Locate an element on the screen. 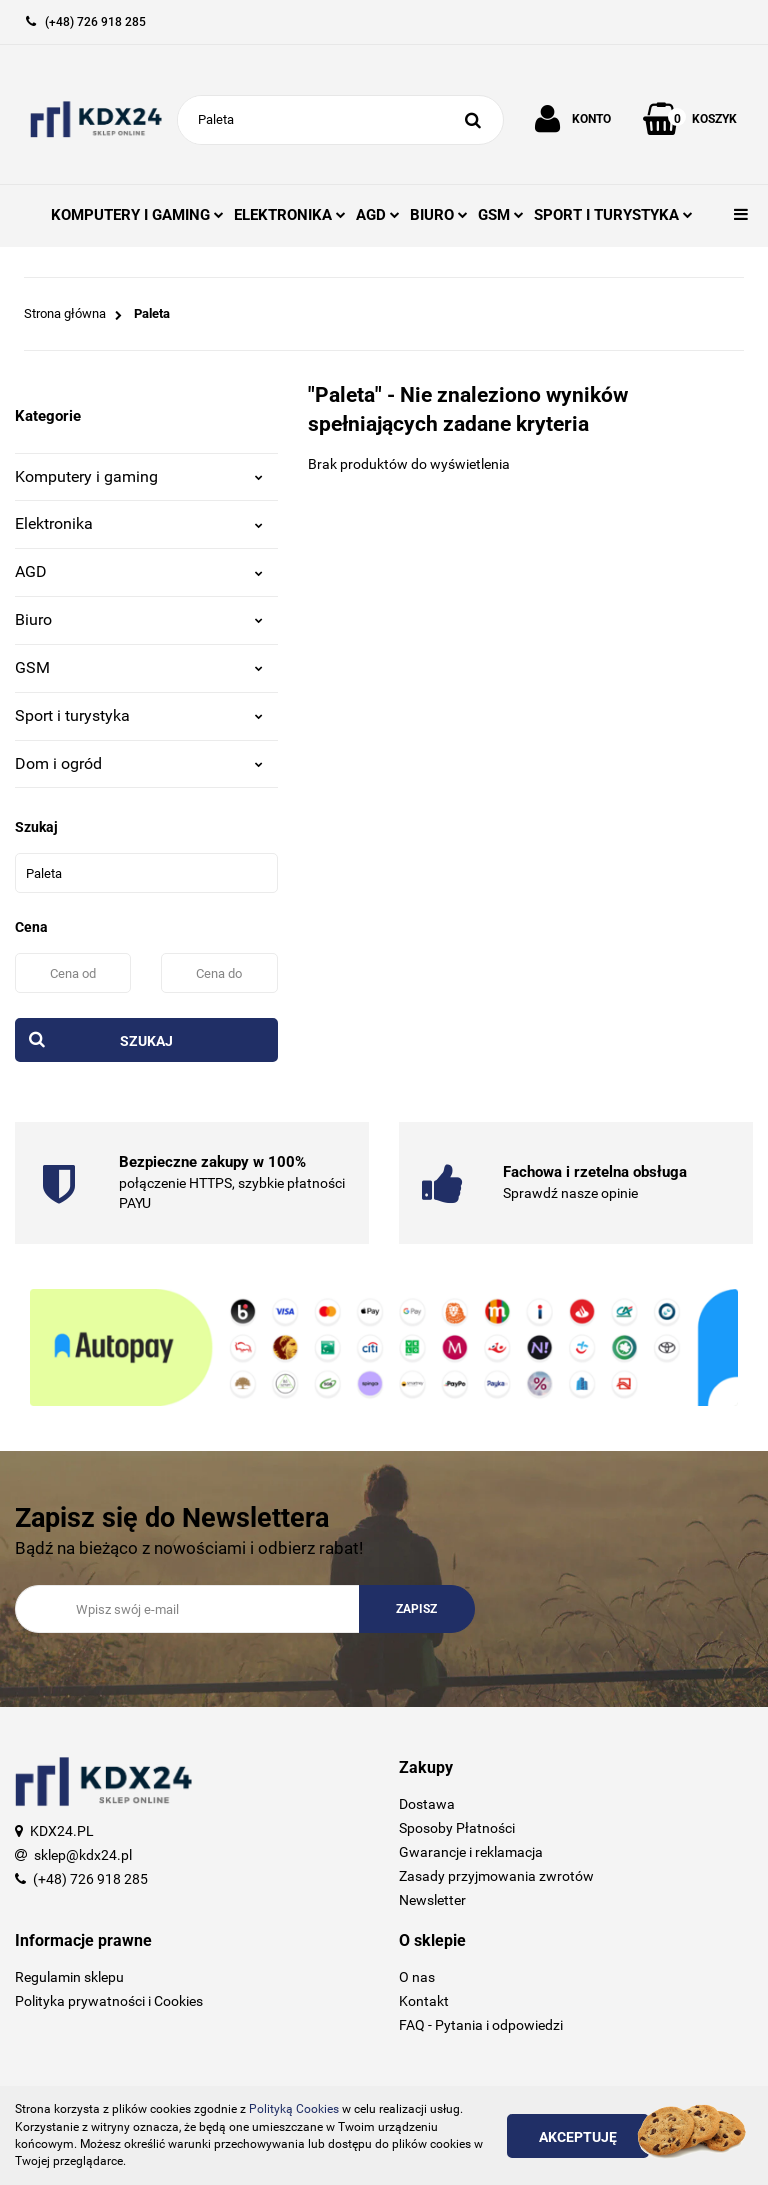 This screenshot has height=2185, width=768. ELEKTRONIKA is located at coordinates (290, 215).